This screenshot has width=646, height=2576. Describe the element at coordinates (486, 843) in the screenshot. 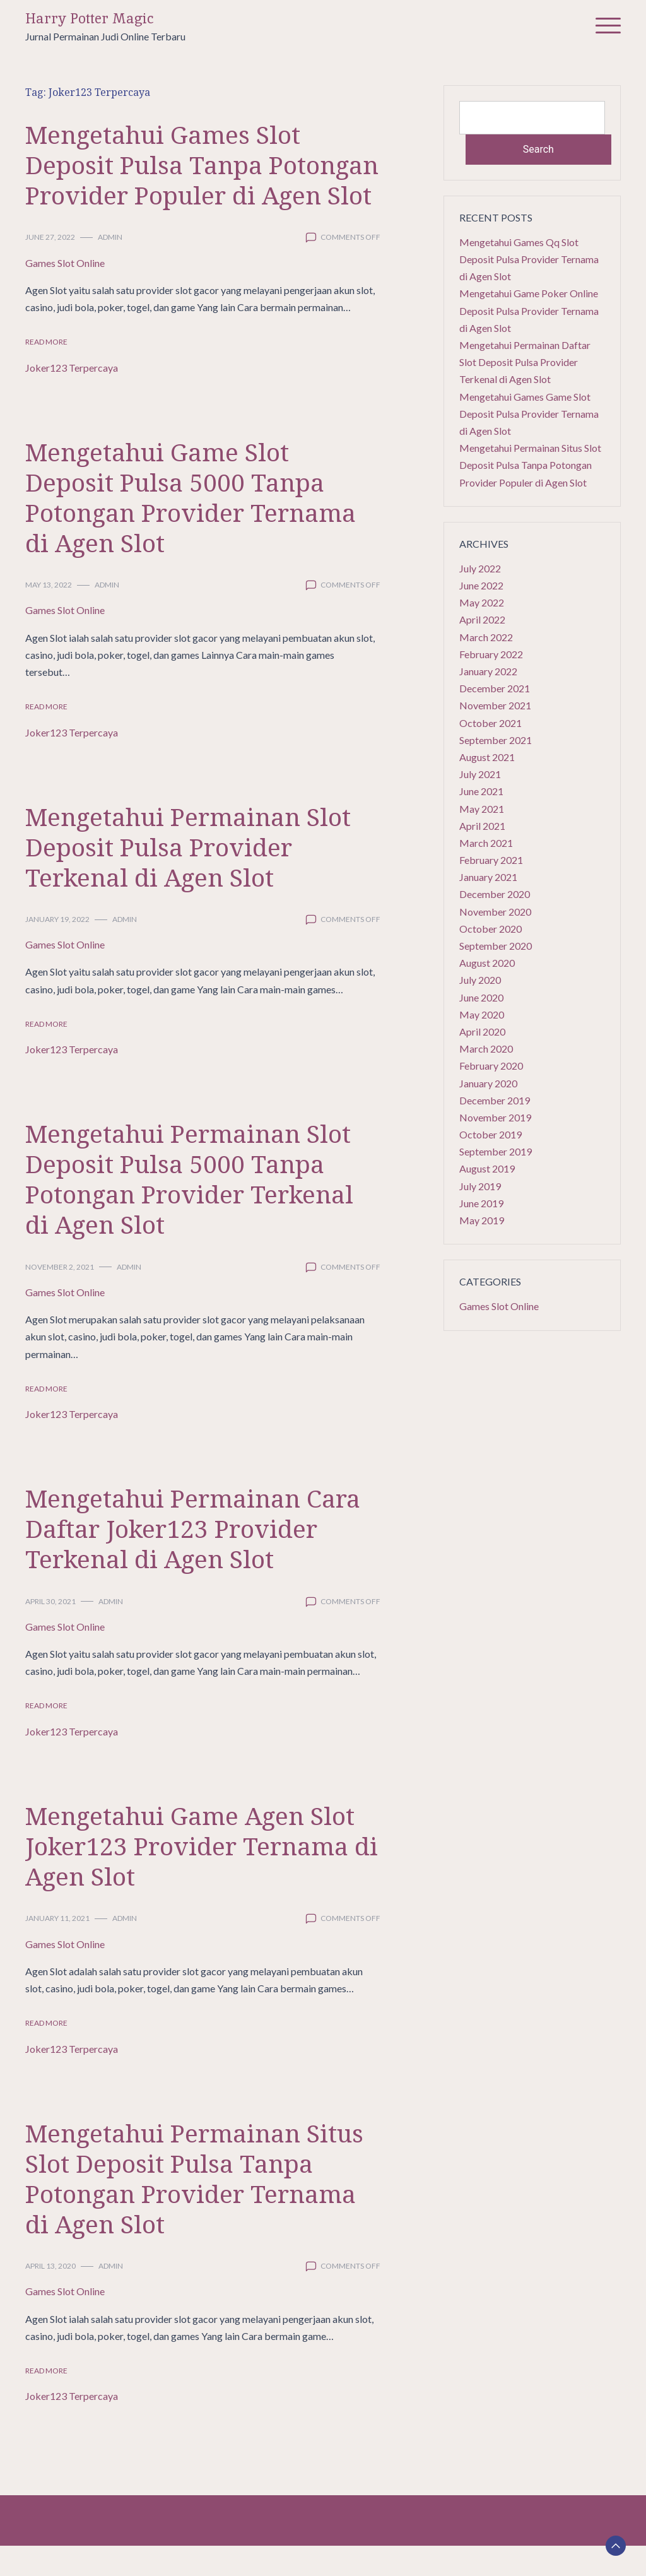

I see `March 2021` at that location.